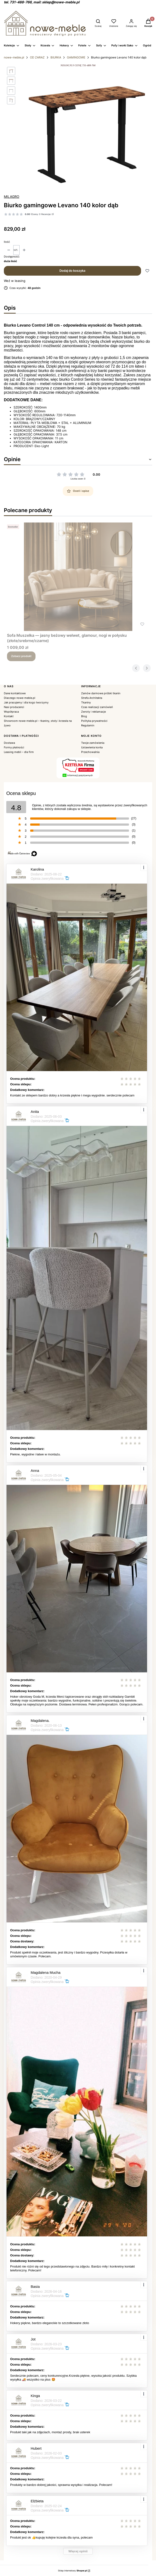  Describe the element at coordinates (14, 57) in the screenshot. I see `nowe-meble.pl` at that location.